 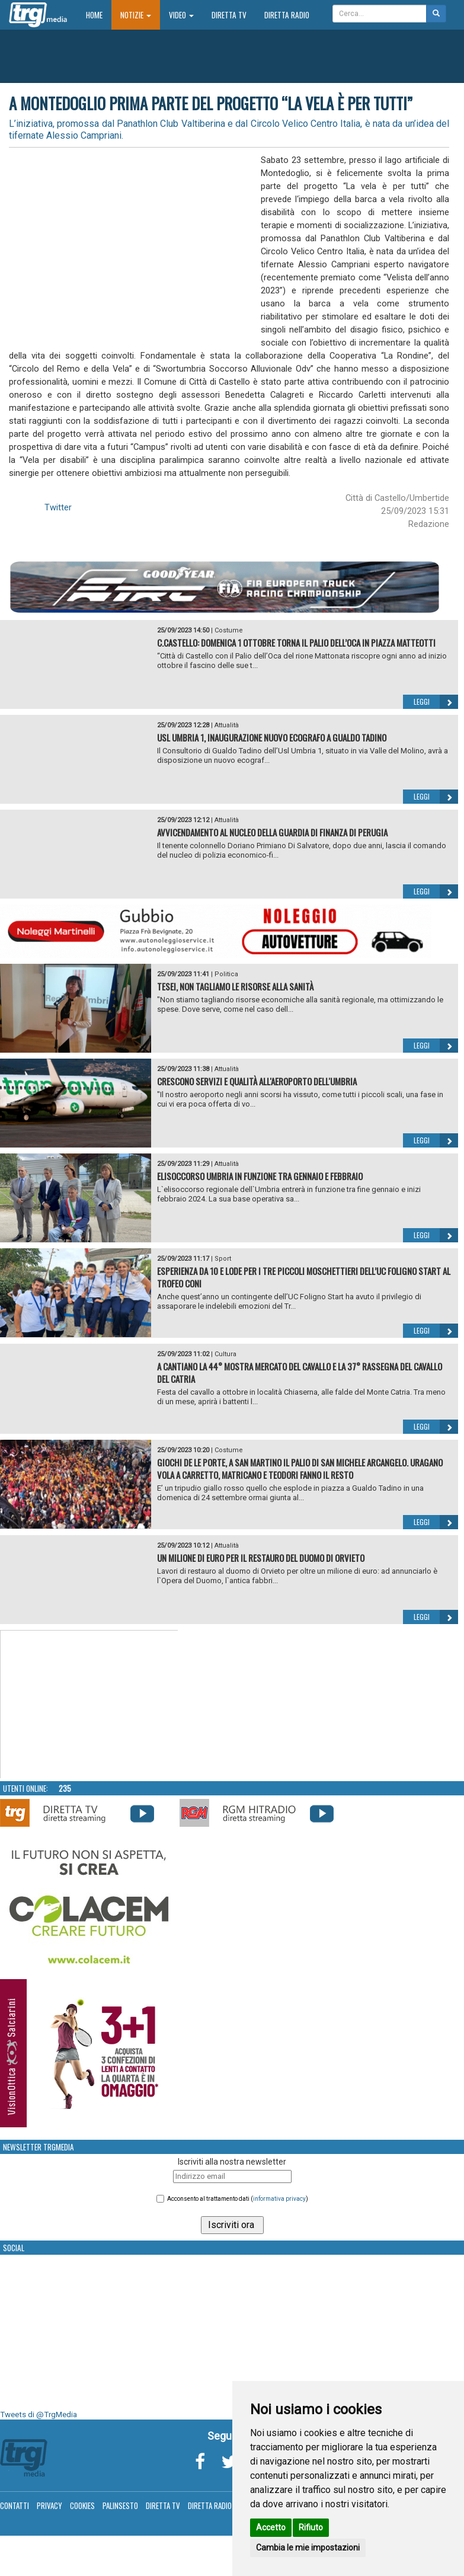 What do you see at coordinates (271, 2527) in the screenshot?
I see `Accetto [button]` at bounding box center [271, 2527].